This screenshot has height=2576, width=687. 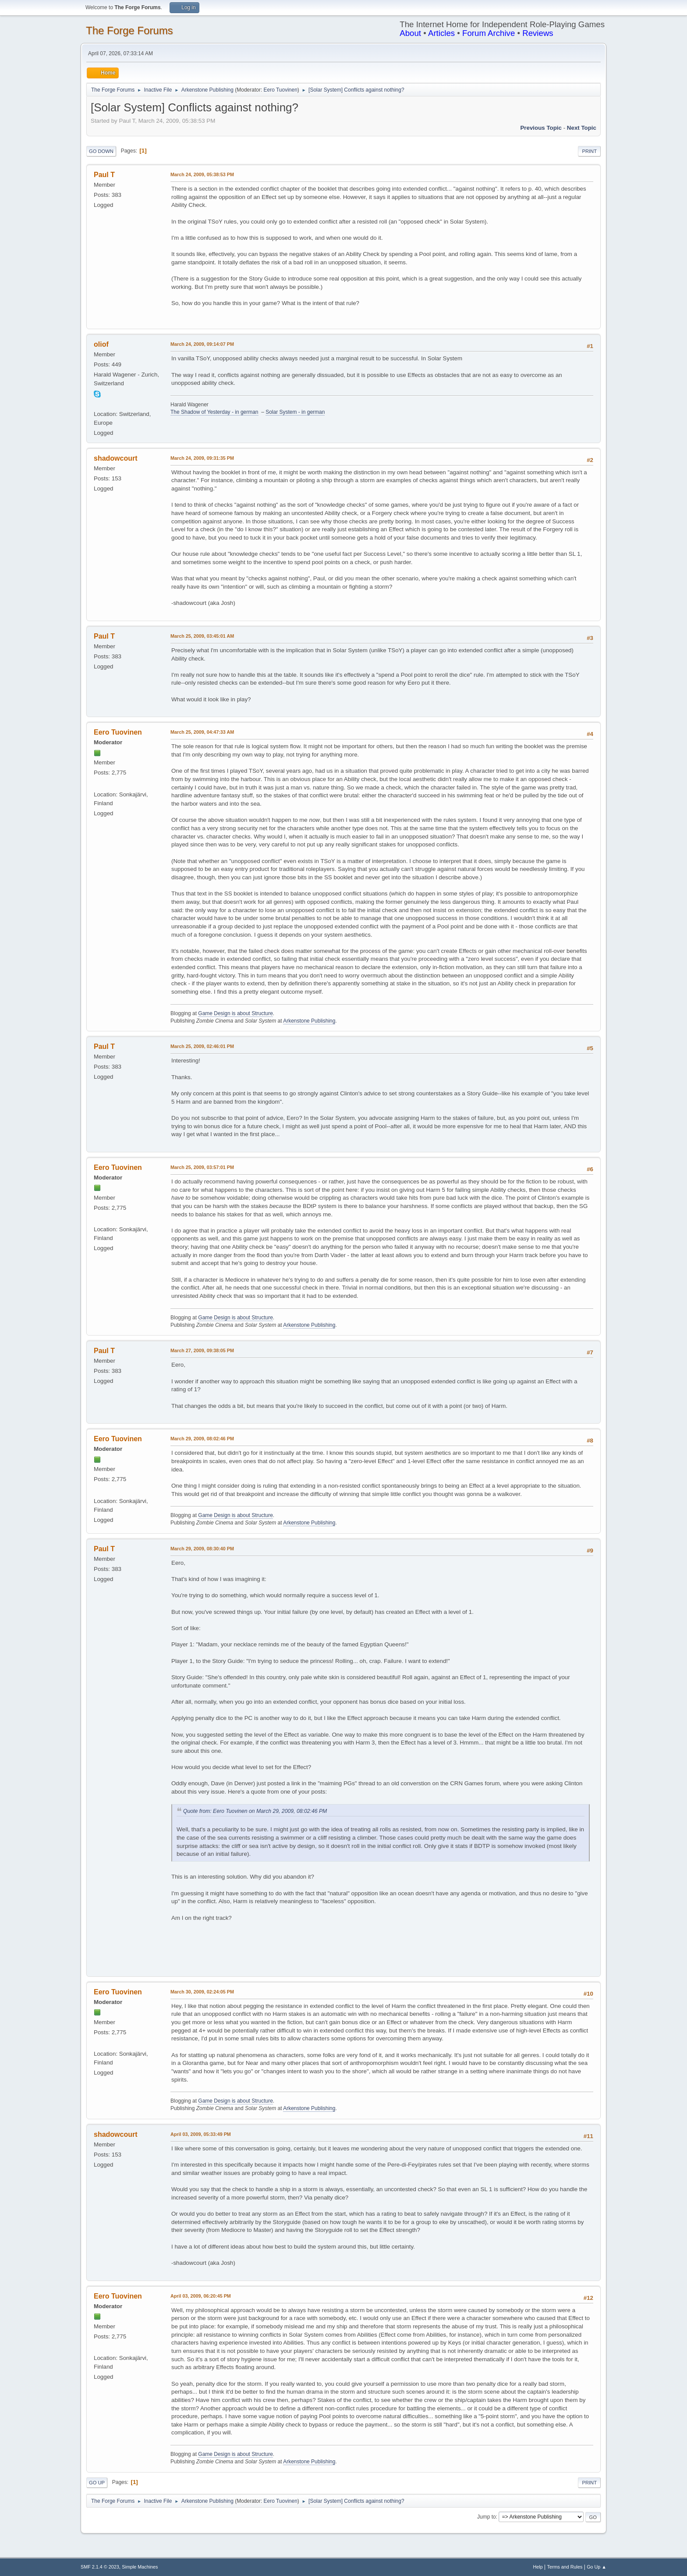 What do you see at coordinates (202, 174) in the screenshot?
I see `March 24, 2009, 05:38:53 PM` at bounding box center [202, 174].